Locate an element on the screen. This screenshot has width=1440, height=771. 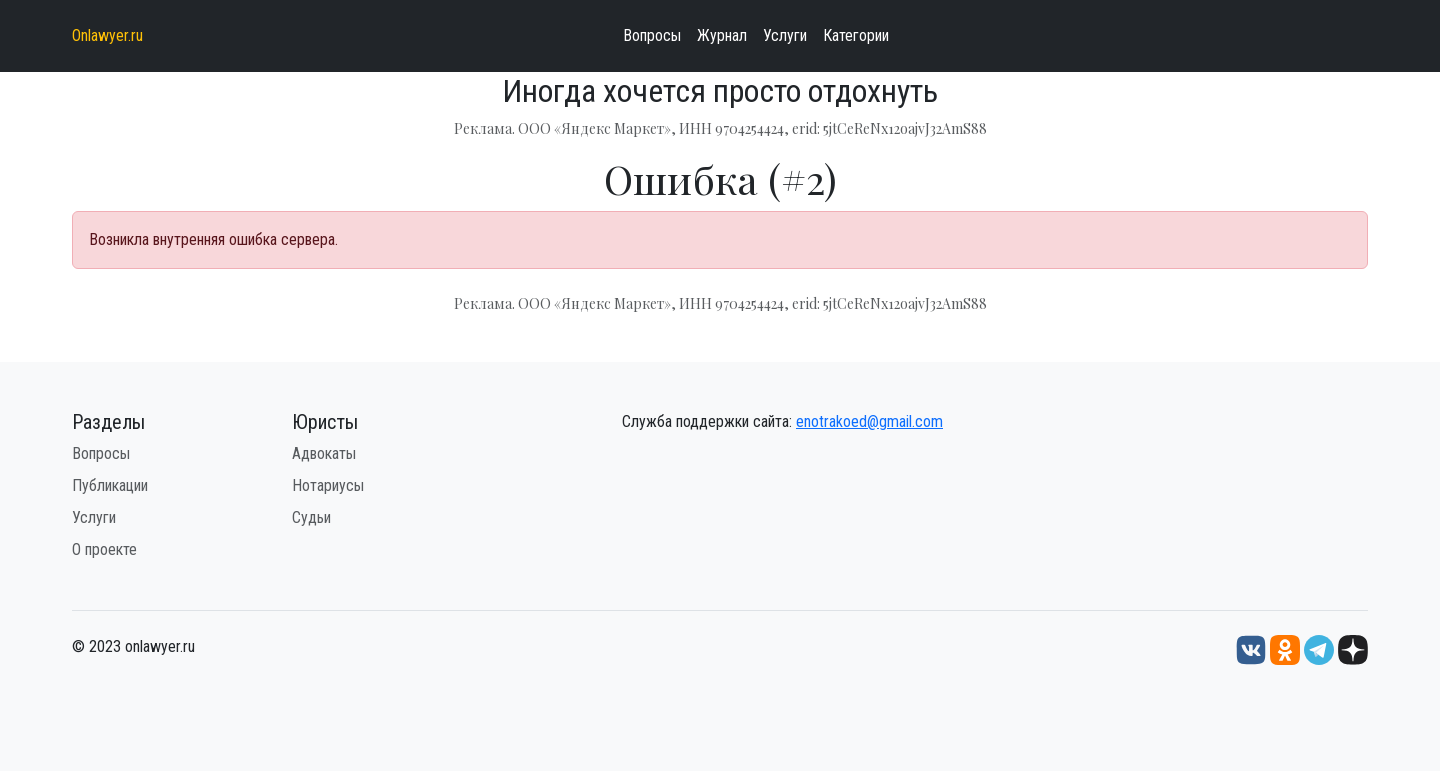
Судьи is located at coordinates (311, 517).